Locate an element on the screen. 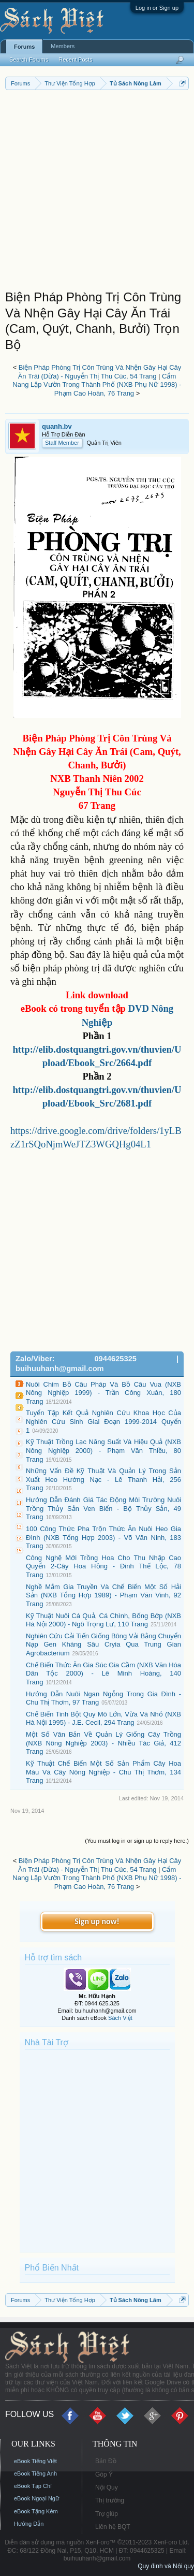 The height and width of the screenshot is (2576, 194). Search Forums is located at coordinates (28, 59).